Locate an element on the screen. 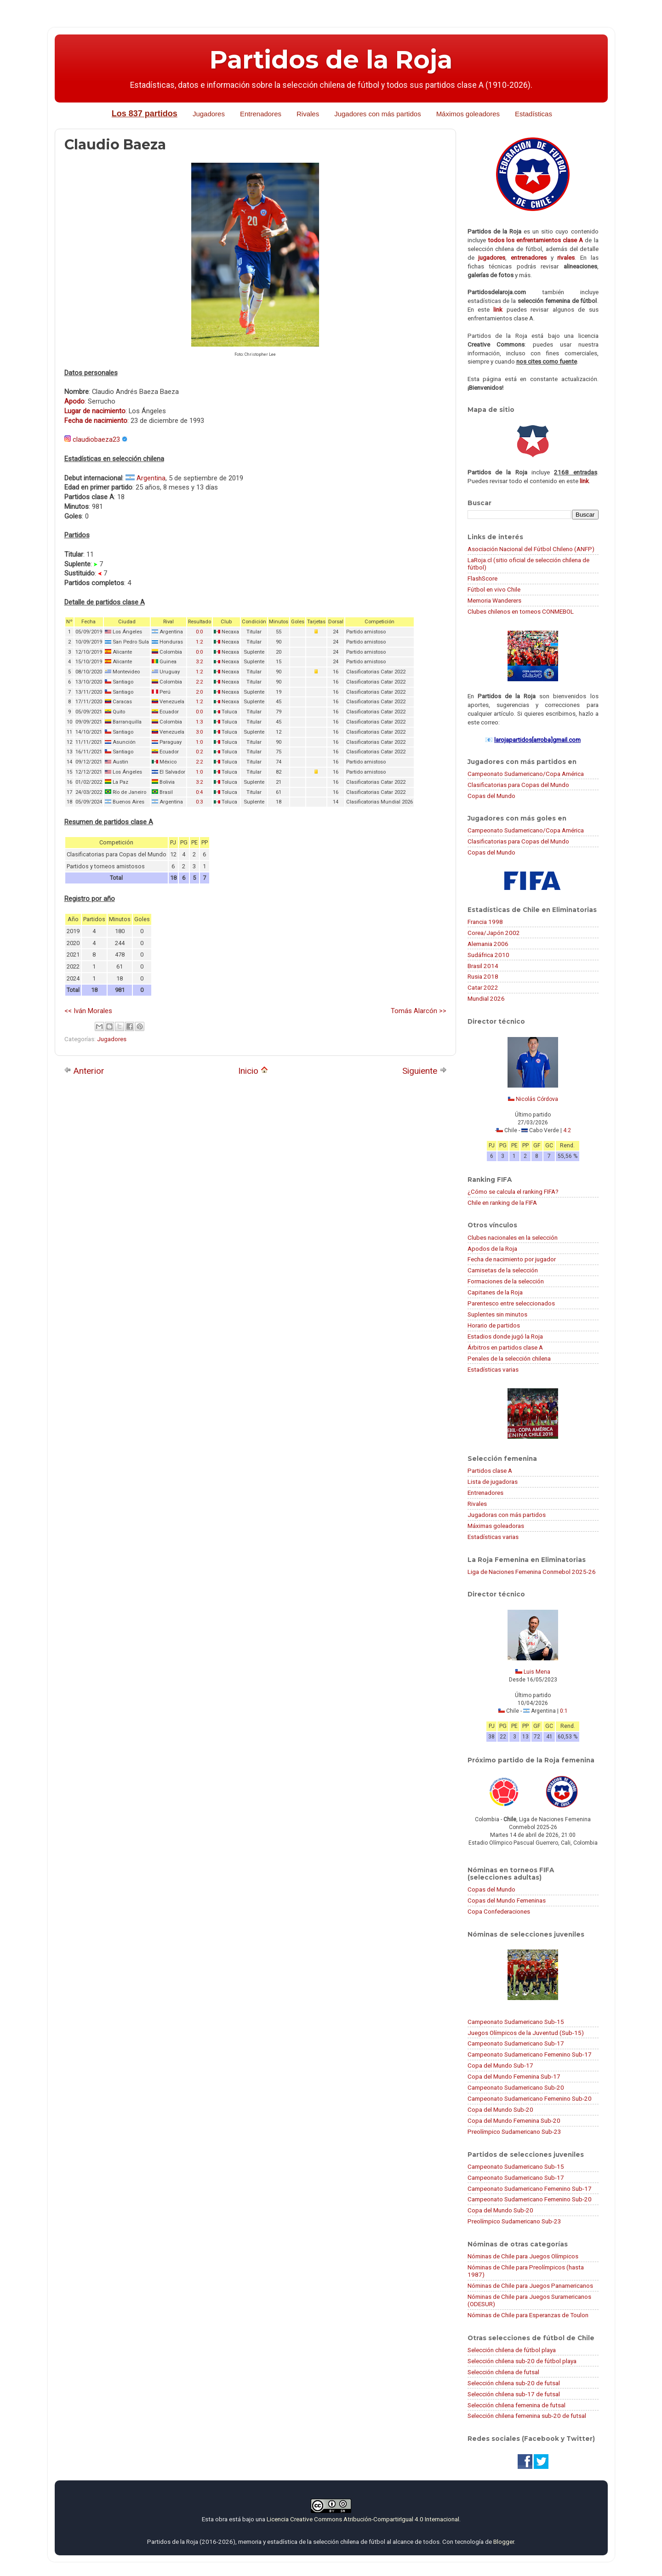 The width and height of the screenshot is (662, 2576). 0:3 is located at coordinates (199, 802).